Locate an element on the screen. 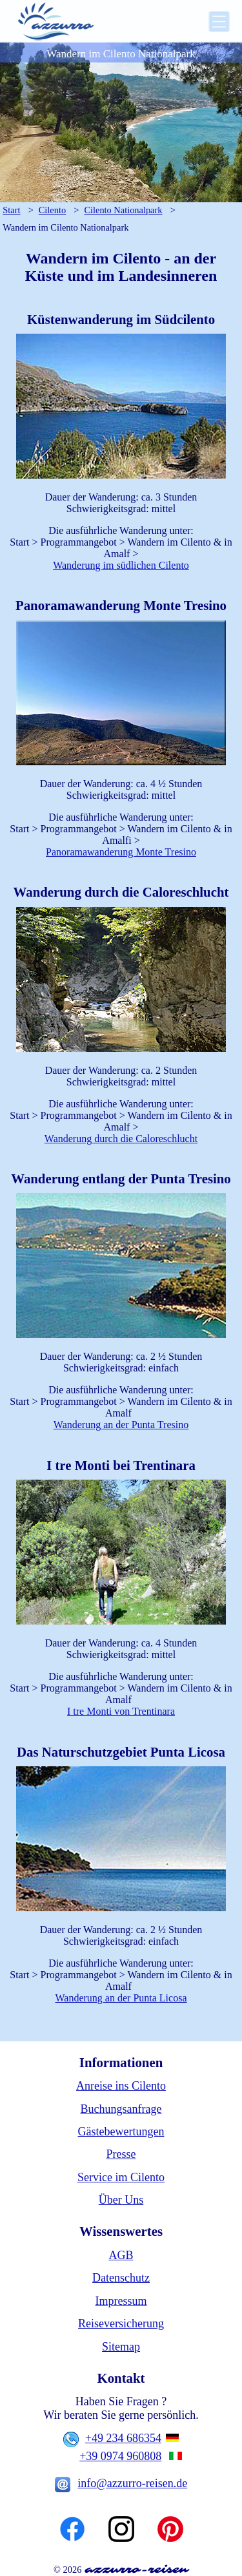 The height and width of the screenshot is (2576, 242). Presse is located at coordinates (121, 2154).